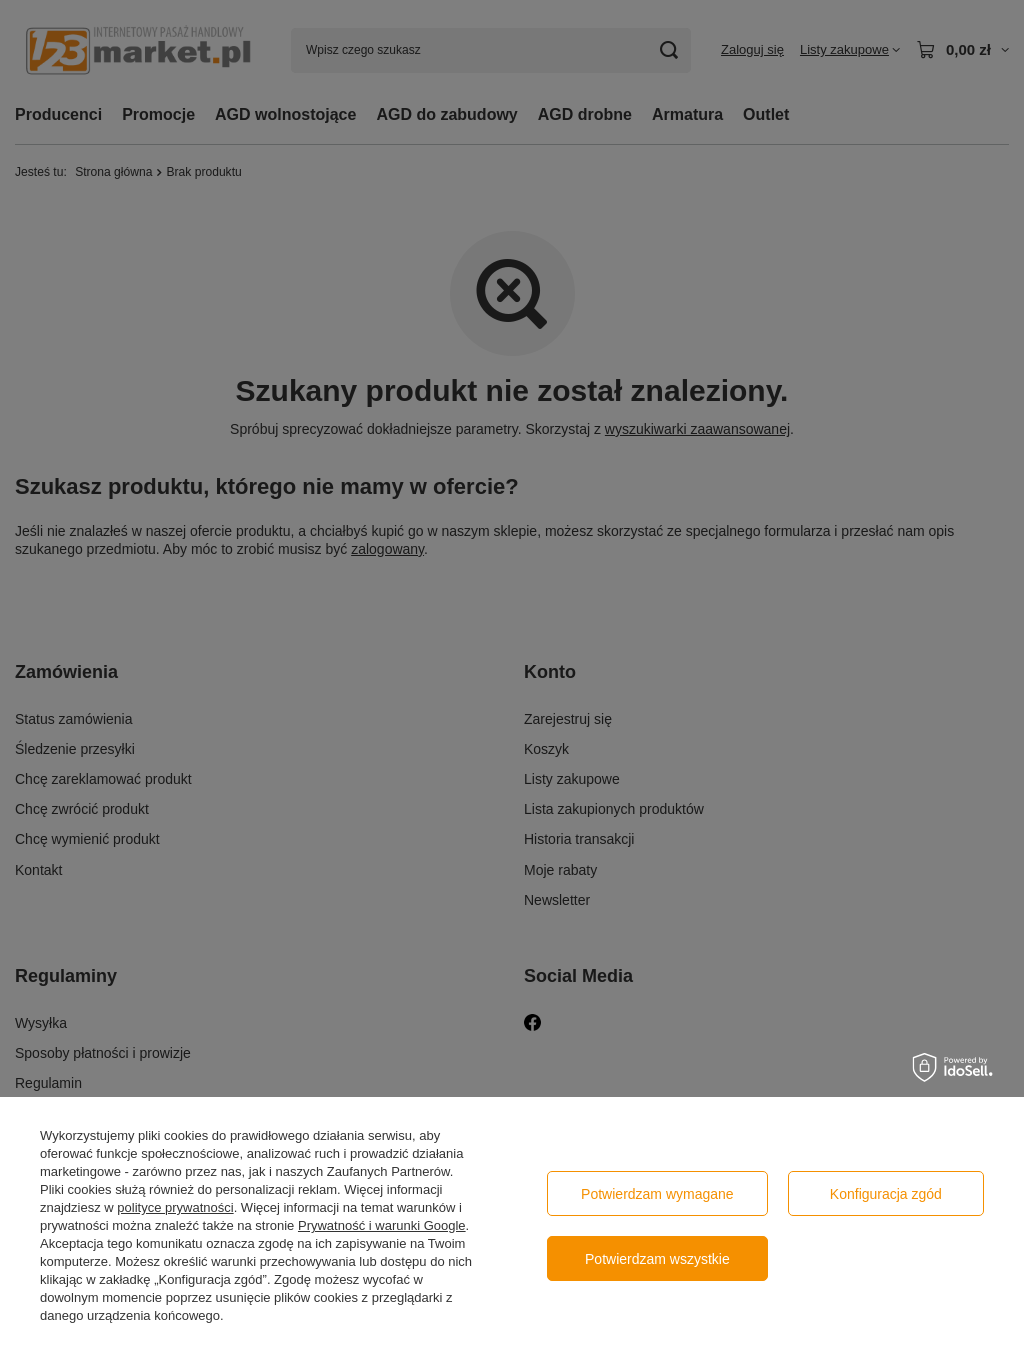 The height and width of the screenshot is (1355, 1024). What do you see at coordinates (657, 1259) in the screenshot?
I see `Potwierdzam wszystkie` at bounding box center [657, 1259].